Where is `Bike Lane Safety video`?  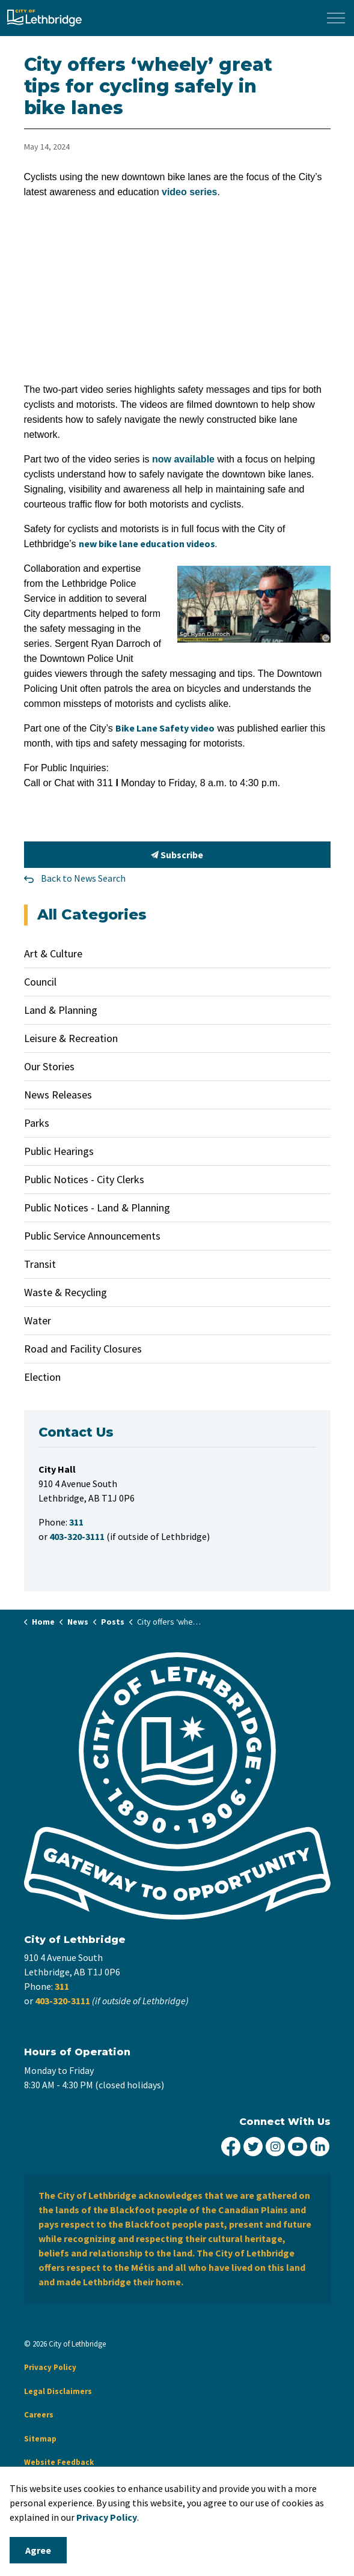 Bike Lane Safety video is located at coordinates (165, 728).